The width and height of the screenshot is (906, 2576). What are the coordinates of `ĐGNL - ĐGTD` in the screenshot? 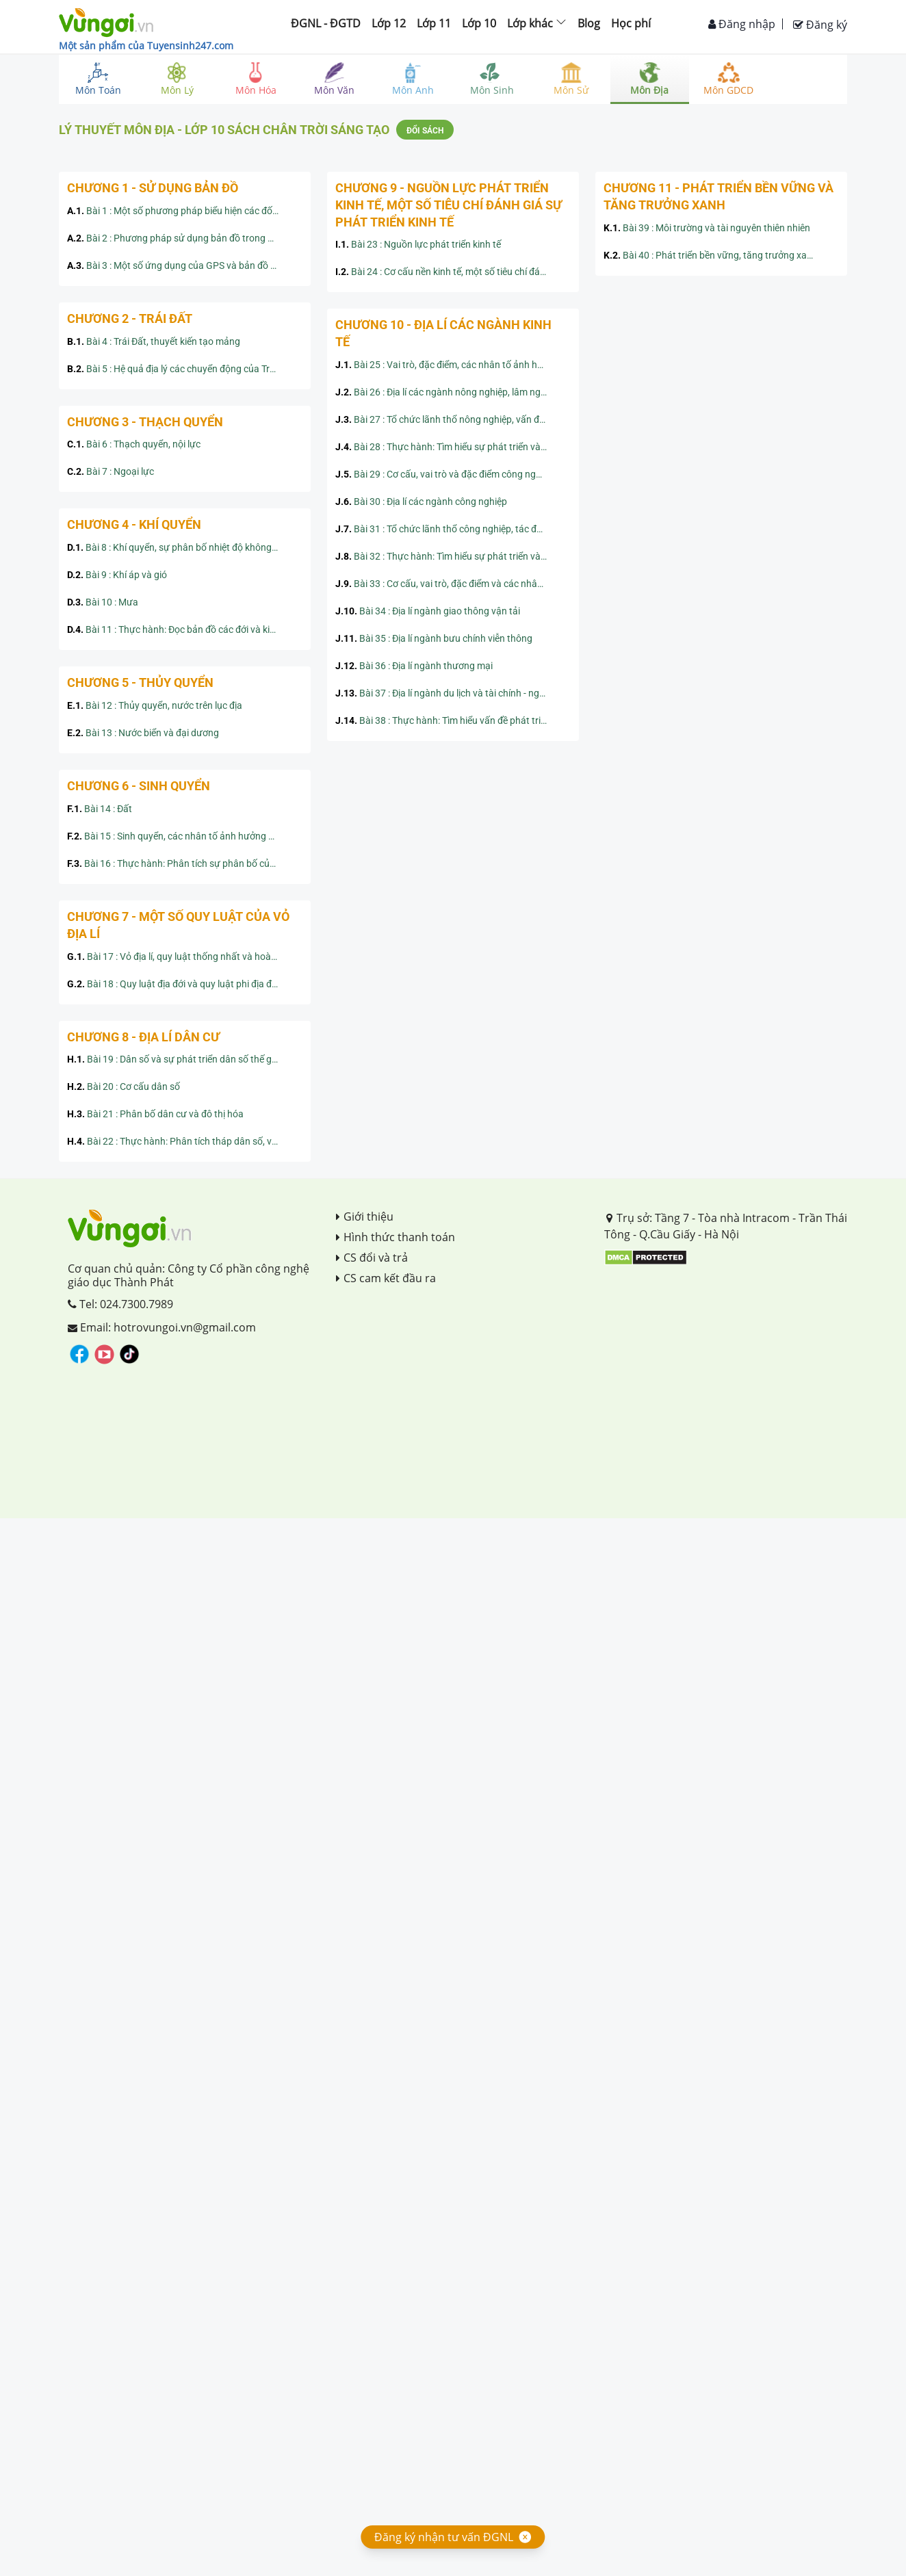 It's located at (326, 23).